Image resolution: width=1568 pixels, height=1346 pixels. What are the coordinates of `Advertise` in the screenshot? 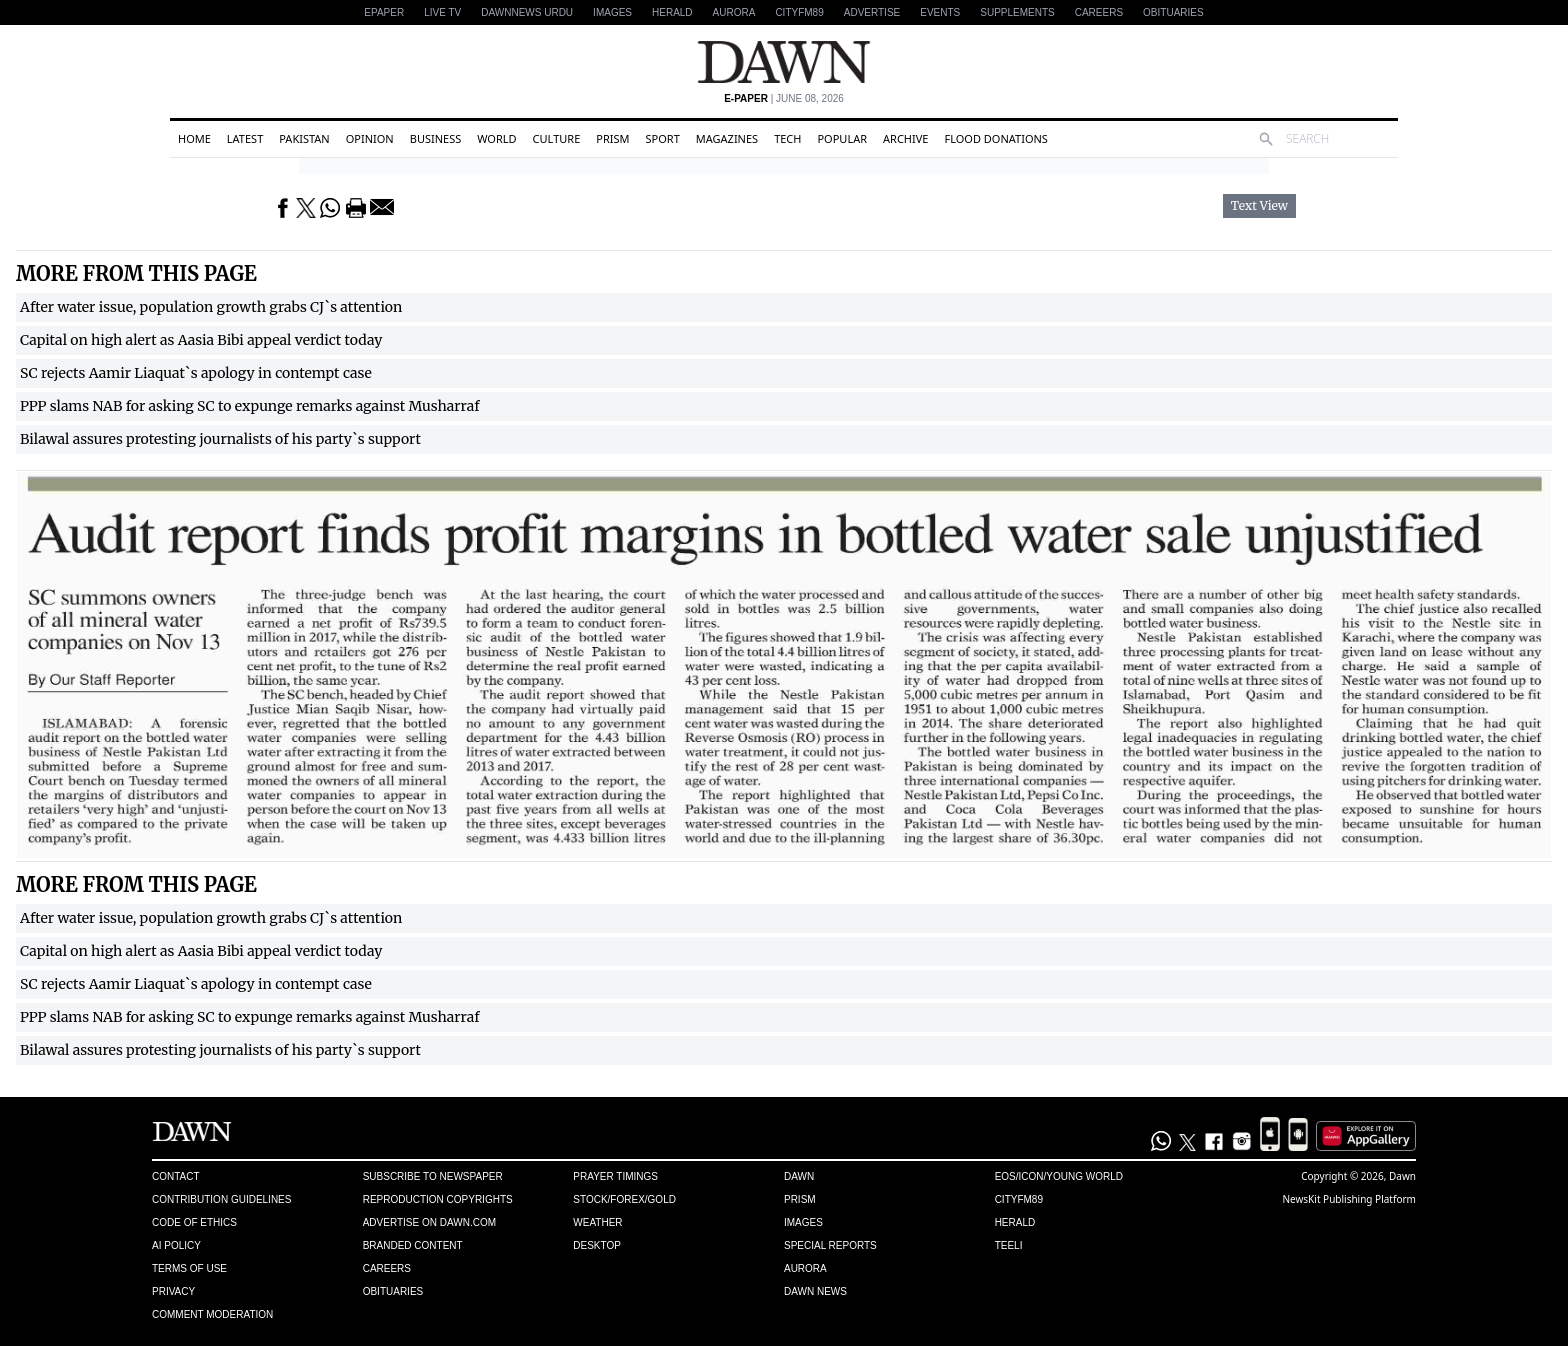 It's located at (872, 12).